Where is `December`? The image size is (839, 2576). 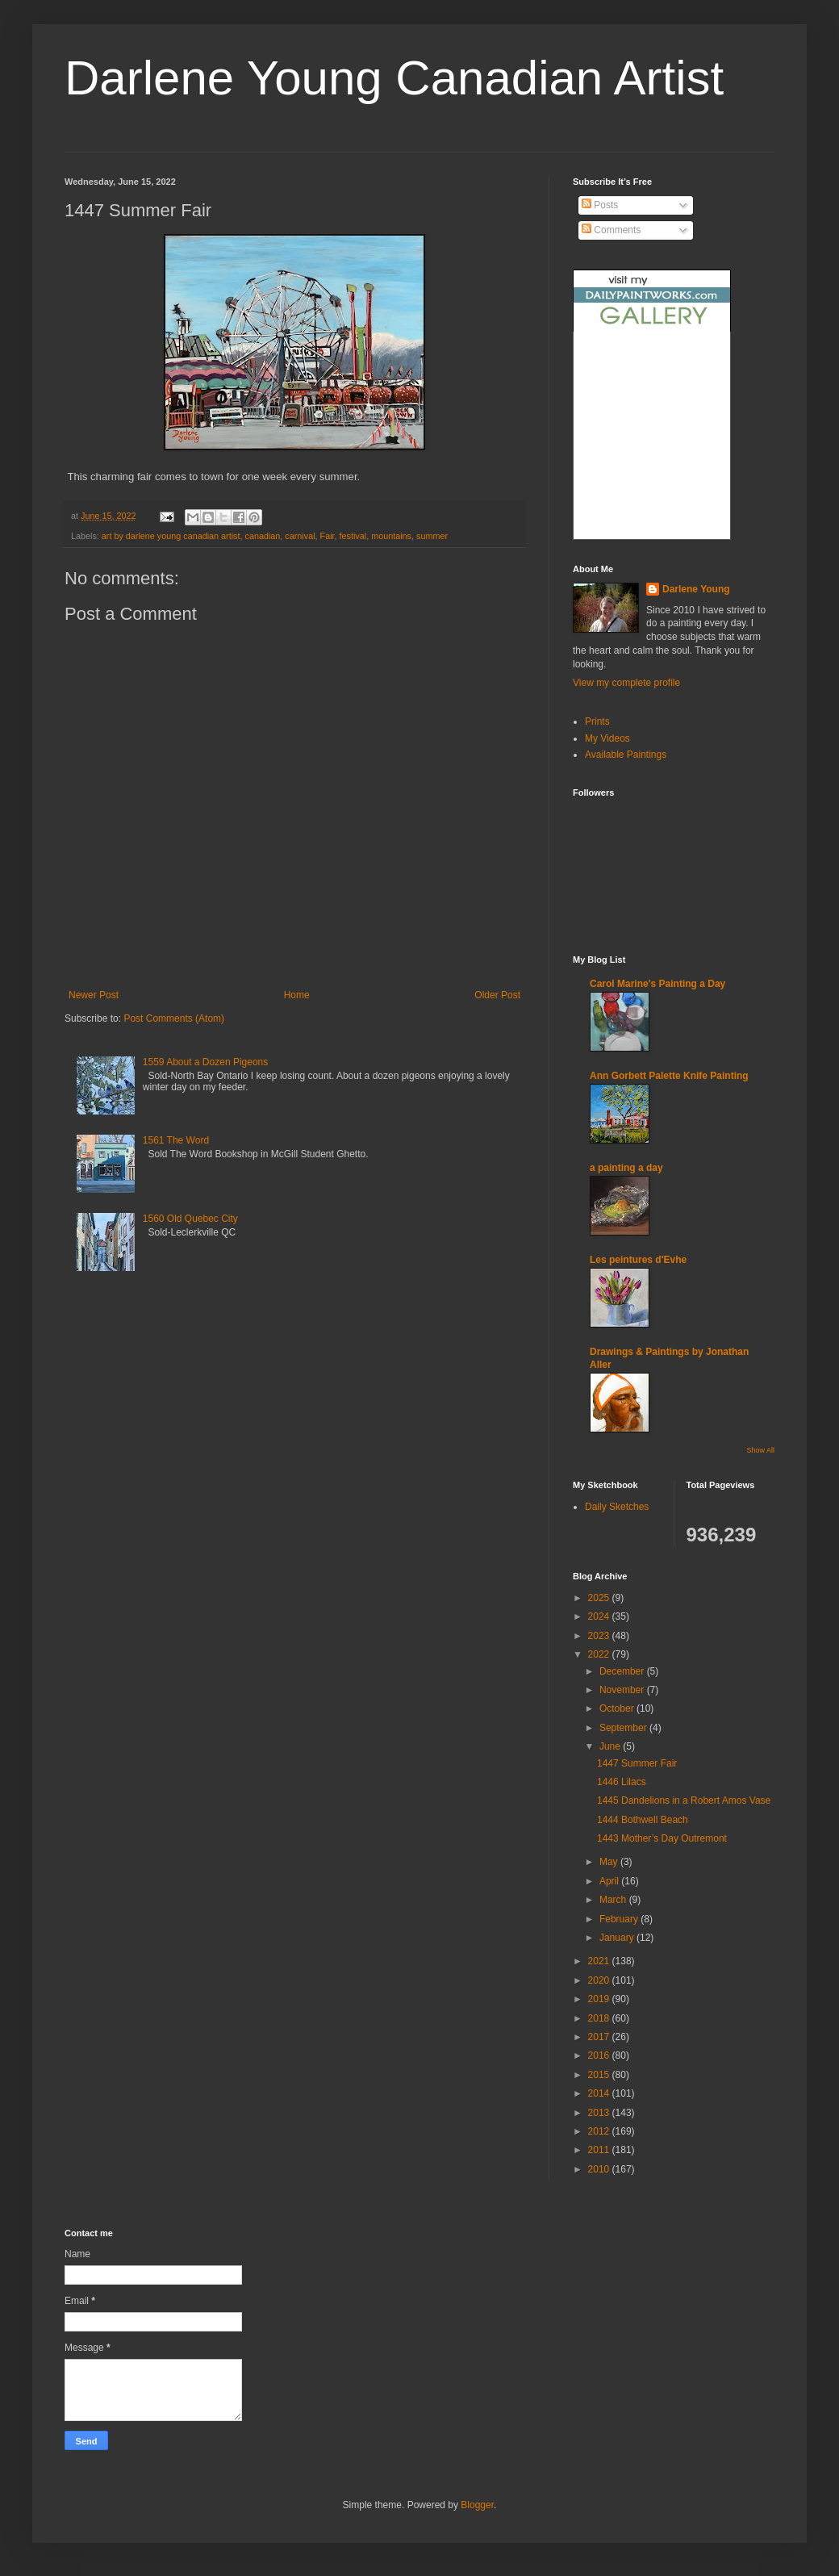
December is located at coordinates (623, 1671).